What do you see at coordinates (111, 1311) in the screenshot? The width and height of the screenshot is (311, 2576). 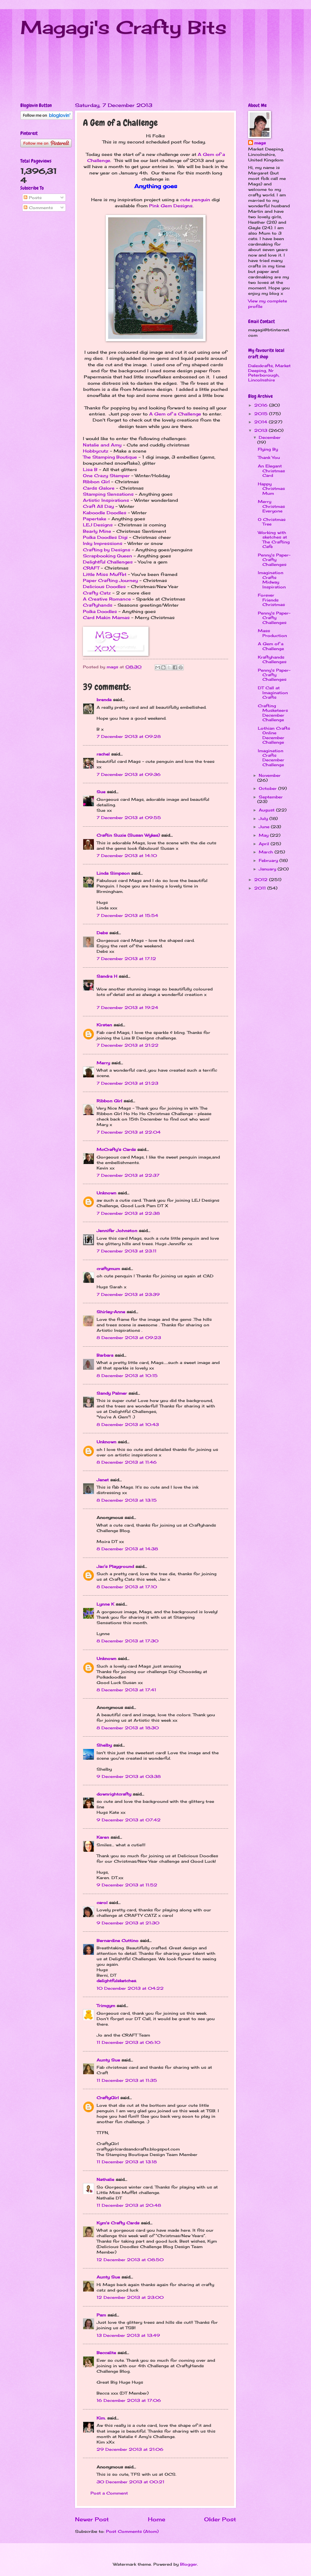 I see `Shirley-Anne` at bounding box center [111, 1311].